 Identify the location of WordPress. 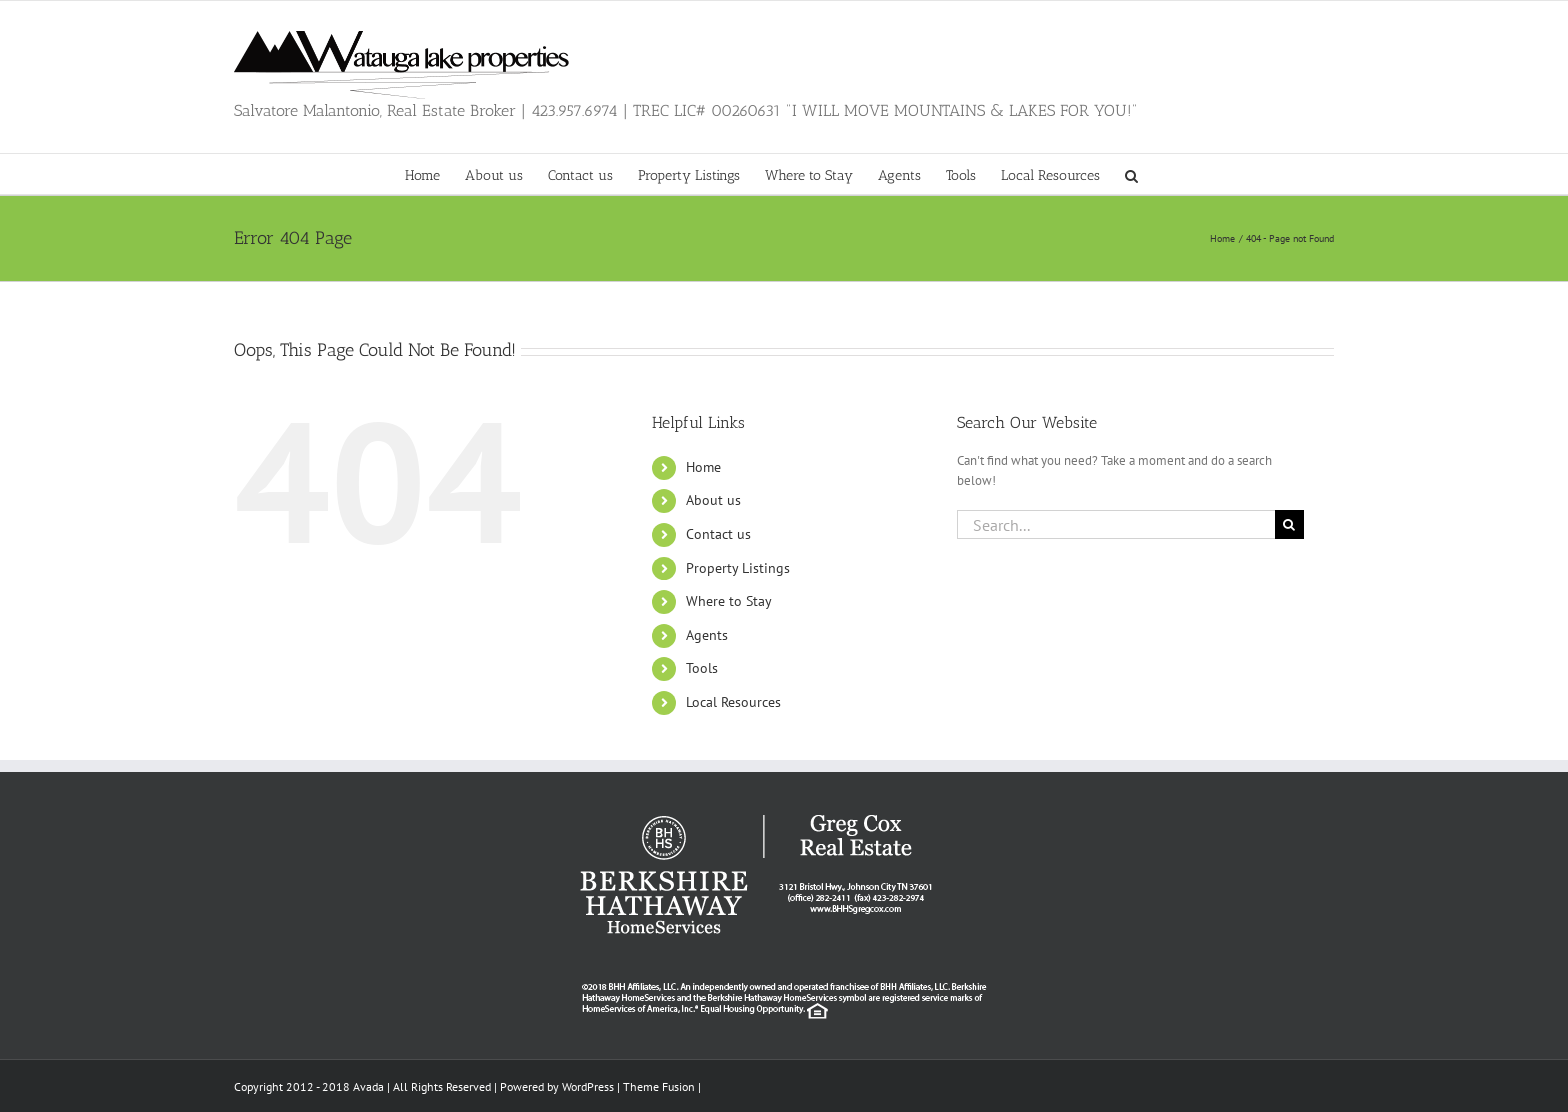
(588, 1086).